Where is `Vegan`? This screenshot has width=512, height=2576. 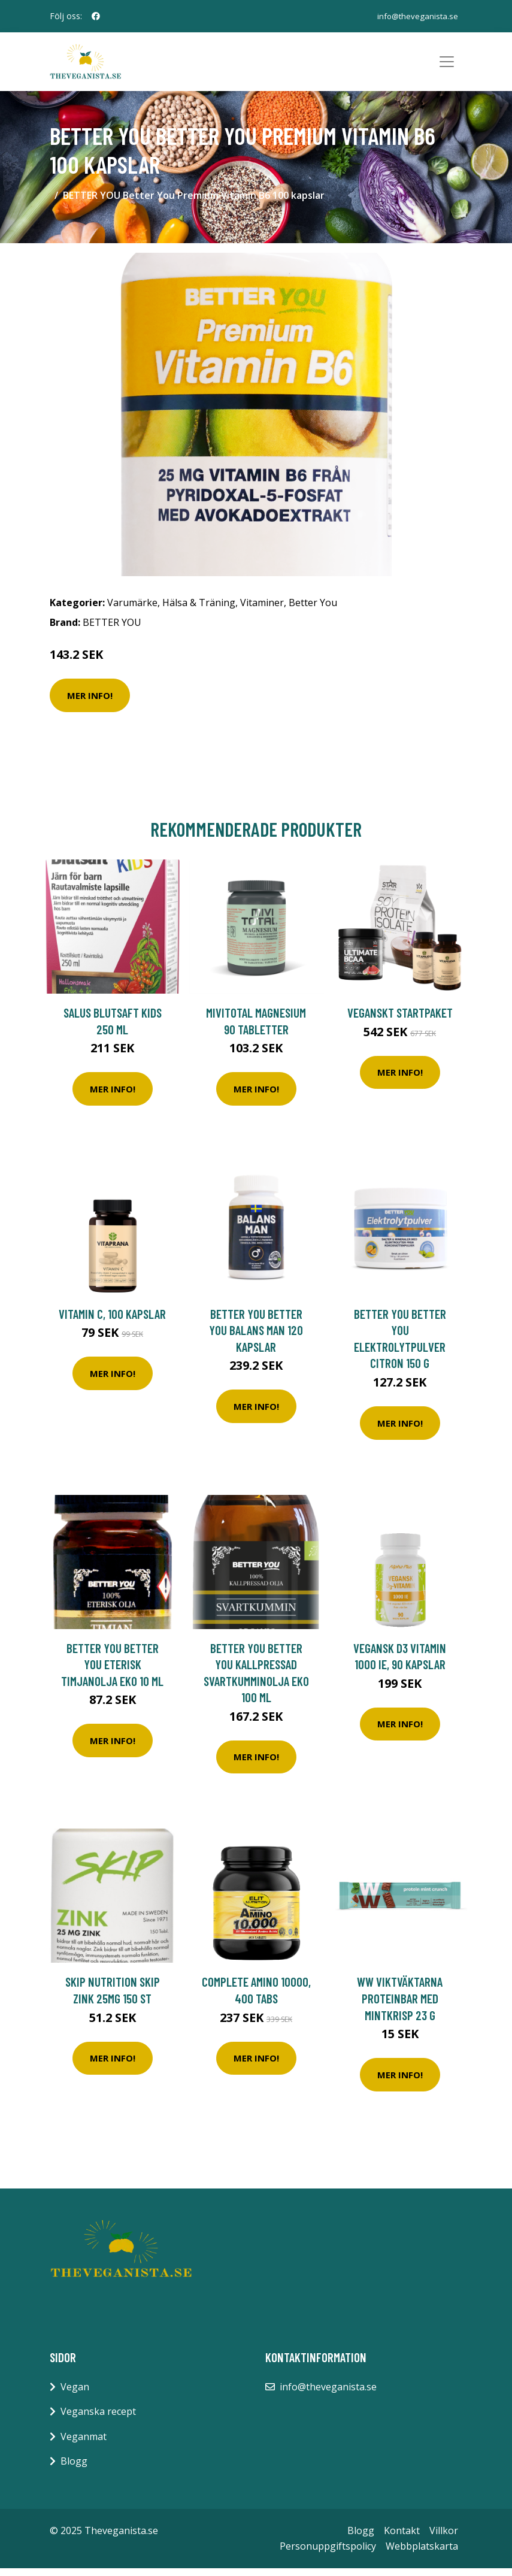
Vegan is located at coordinates (74, 2394).